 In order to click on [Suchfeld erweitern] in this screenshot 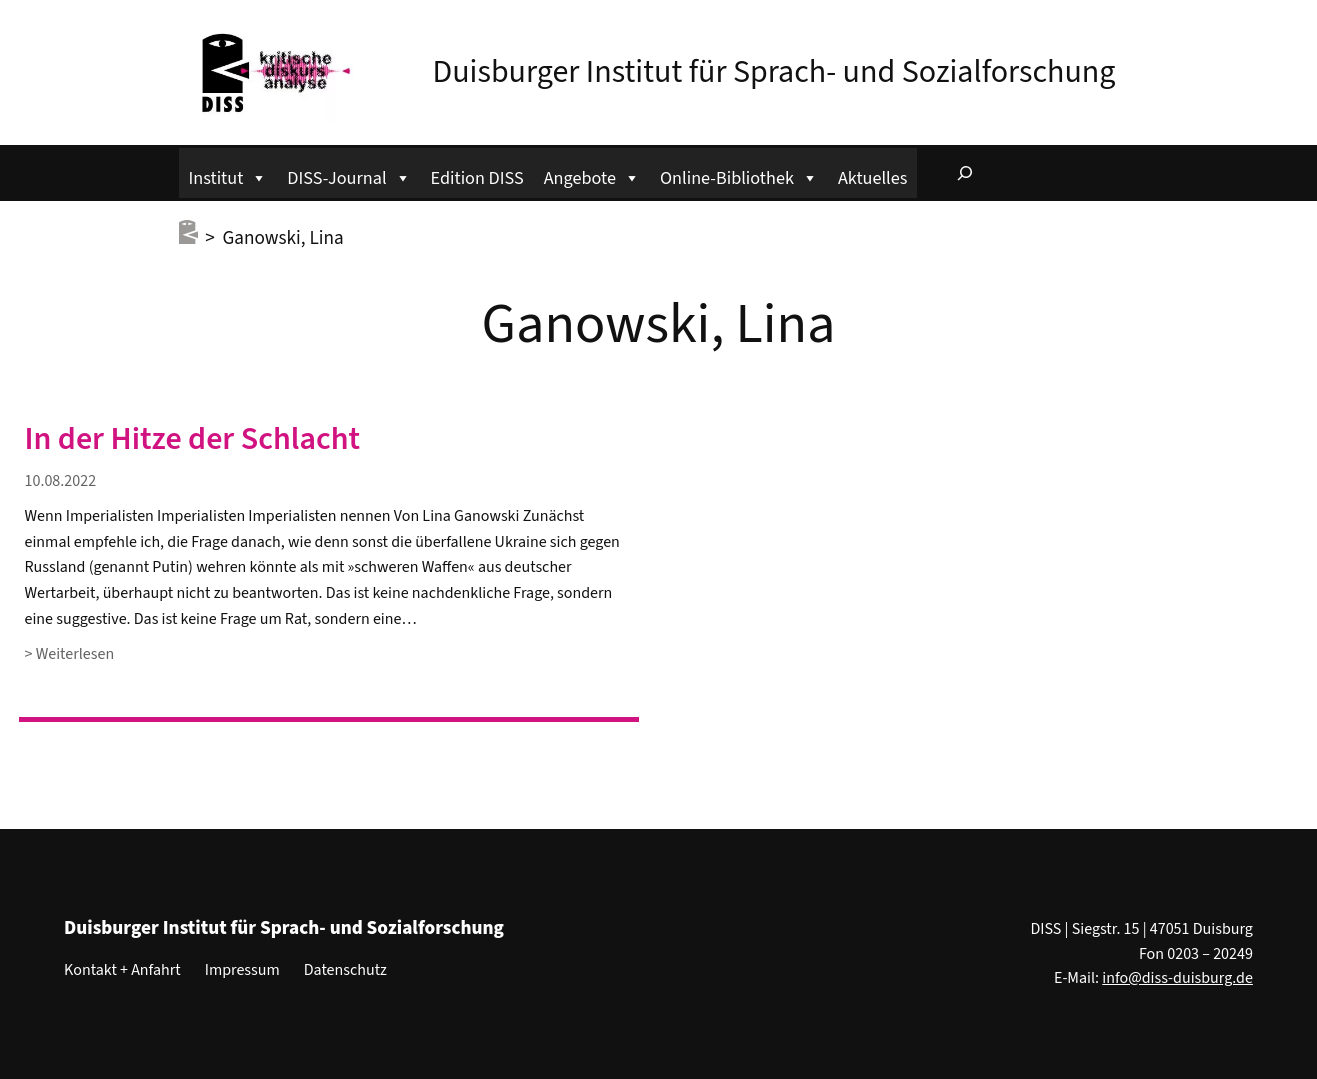, I will do `click(965, 173)`.